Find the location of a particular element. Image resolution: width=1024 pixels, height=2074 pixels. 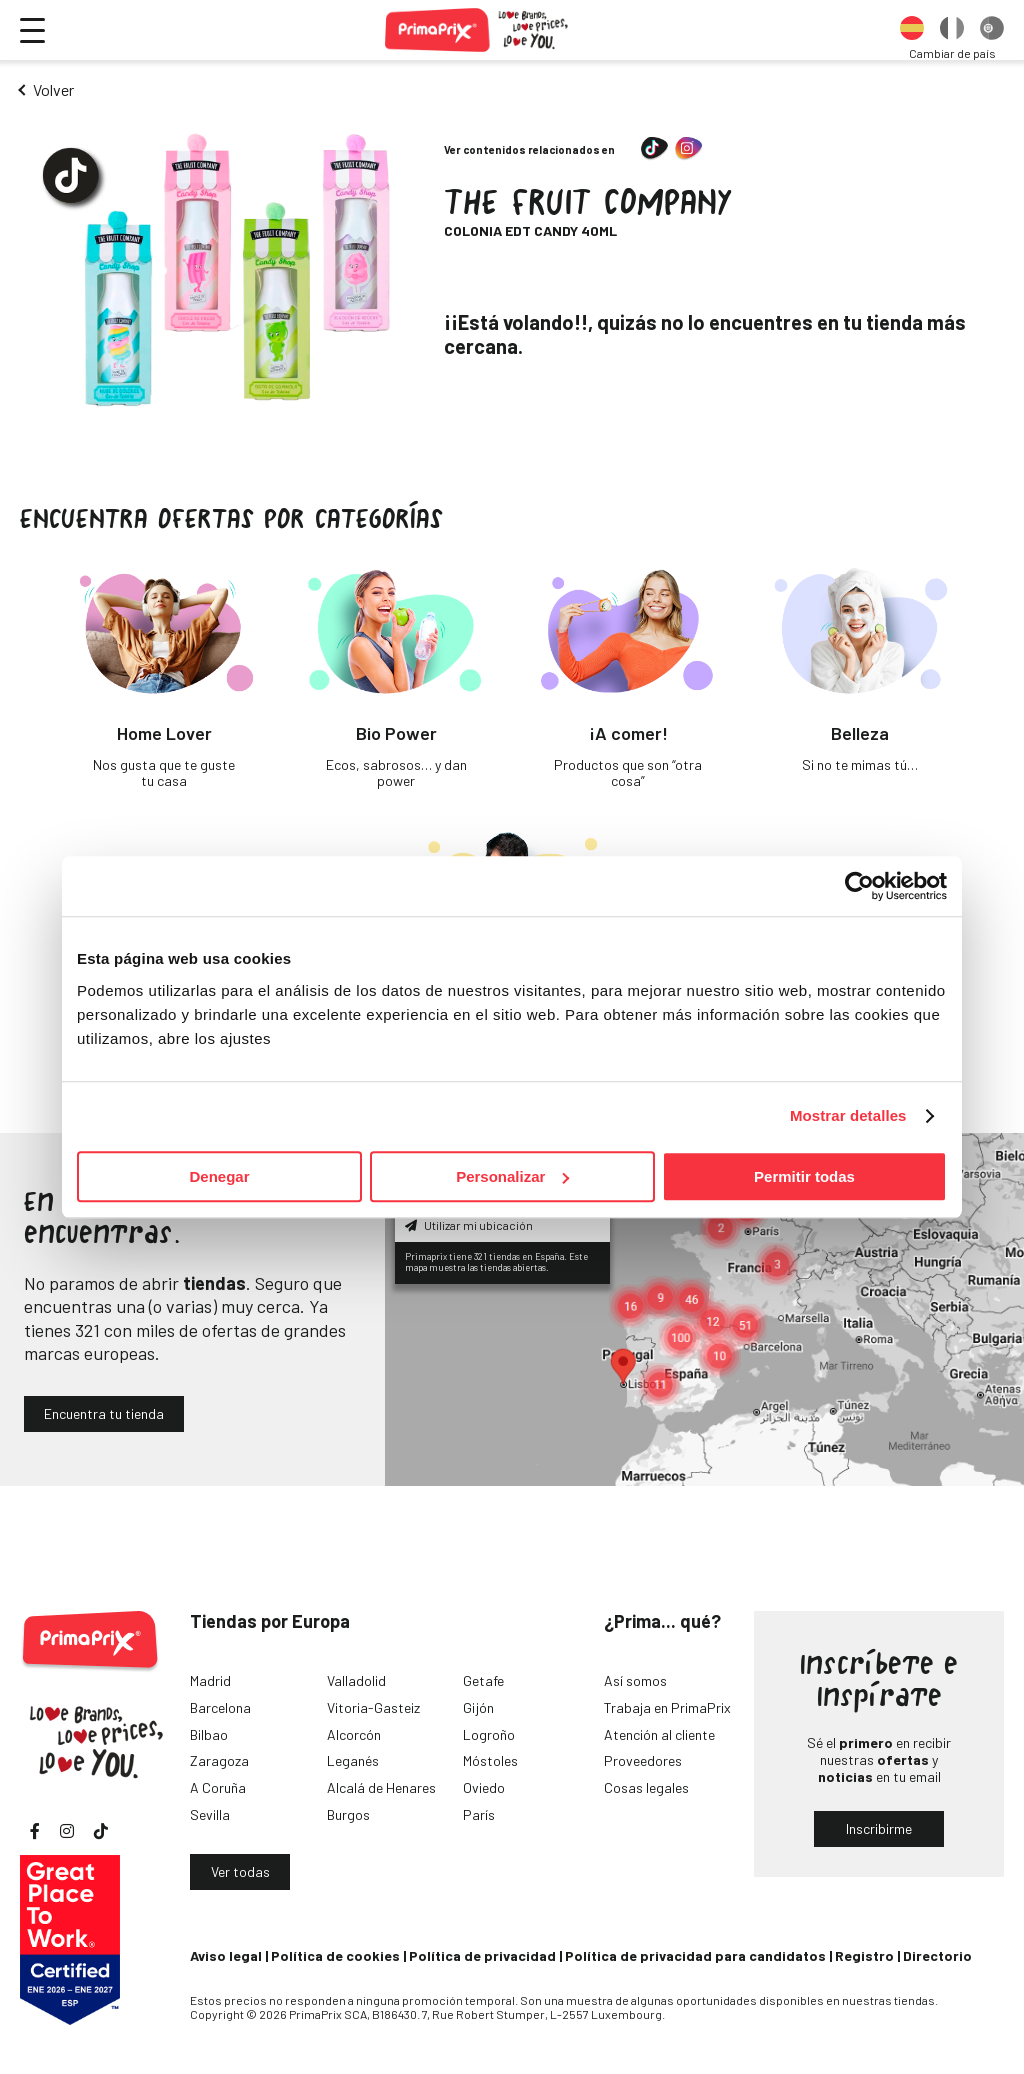

Oviedo is located at coordinates (484, 1787).